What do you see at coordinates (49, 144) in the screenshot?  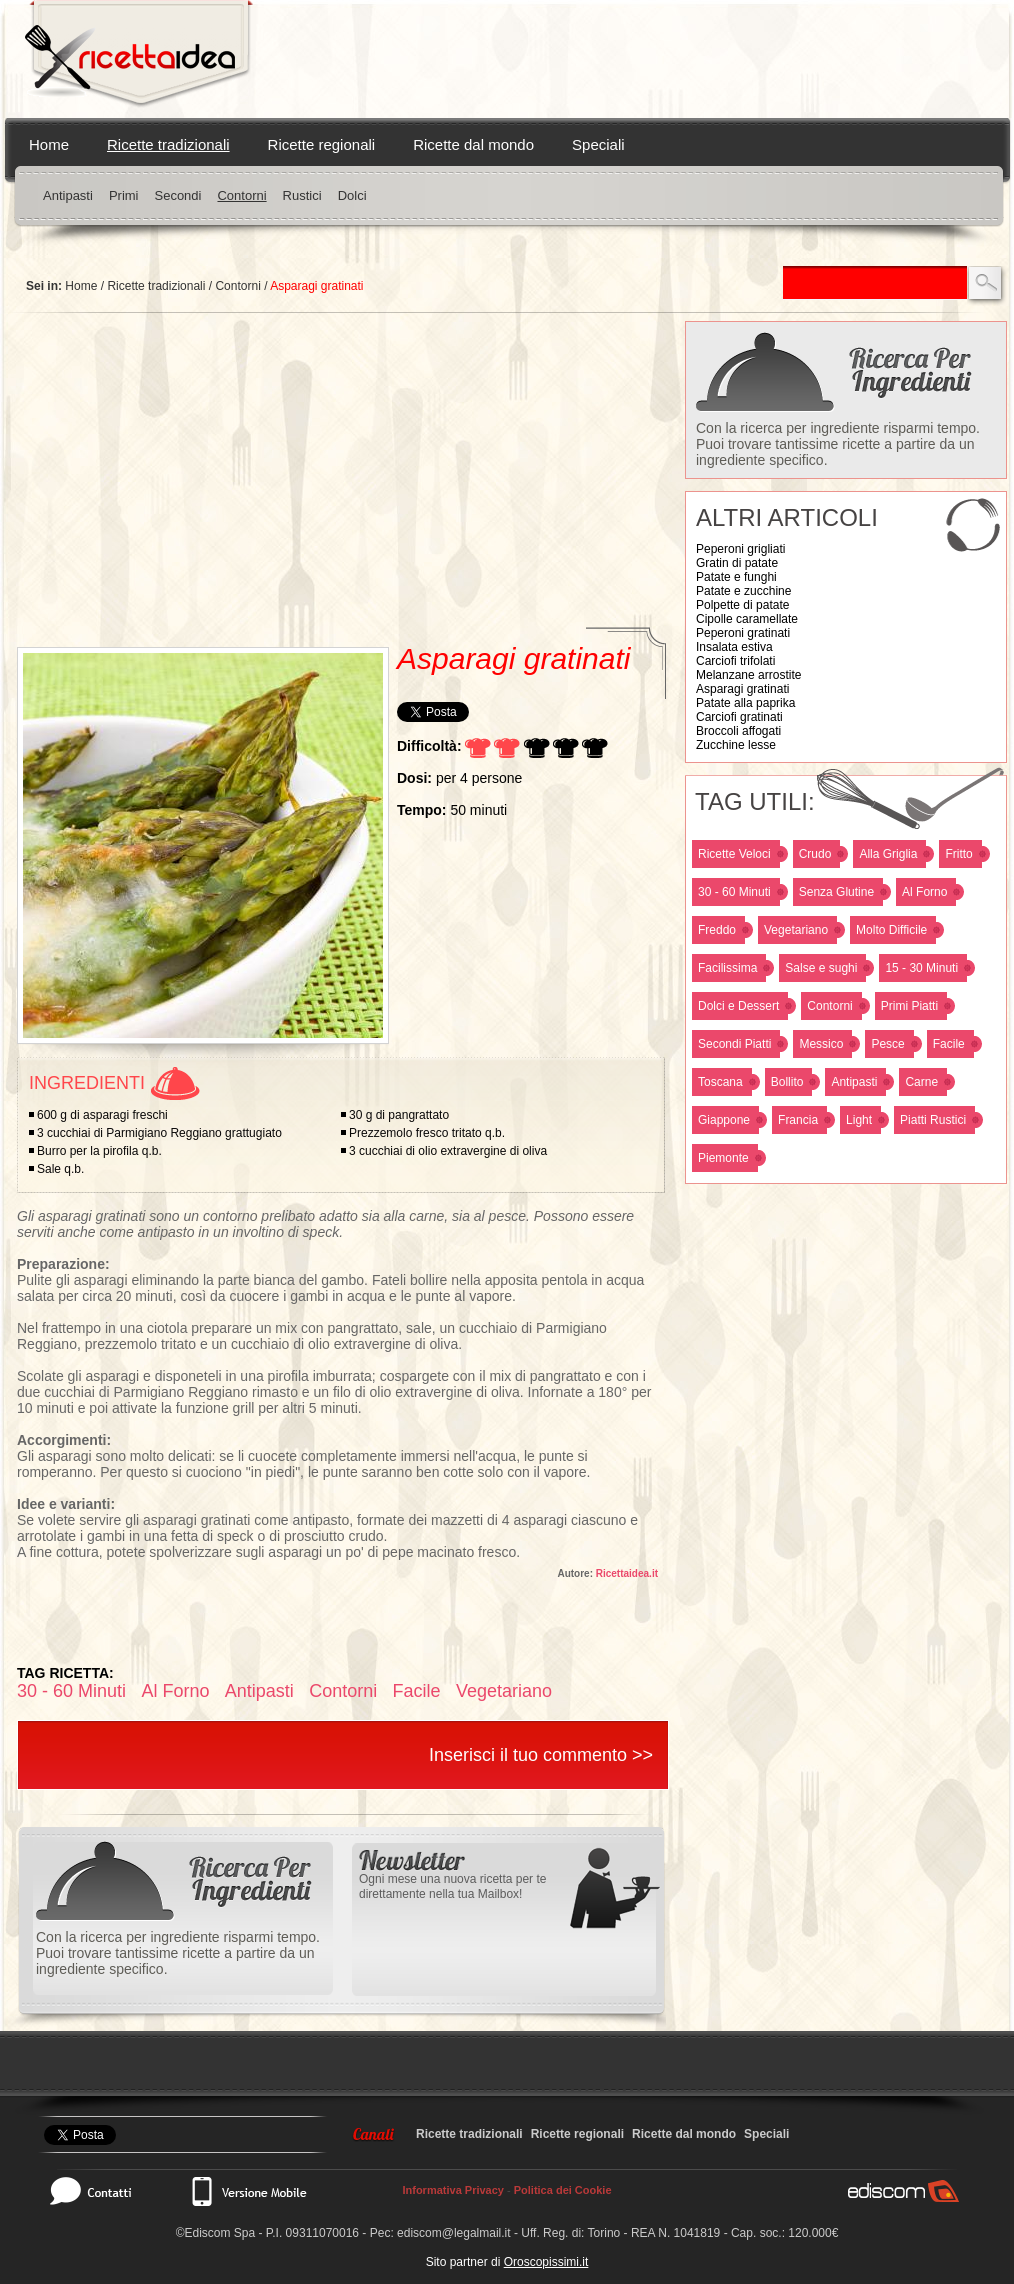 I see `Home` at bounding box center [49, 144].